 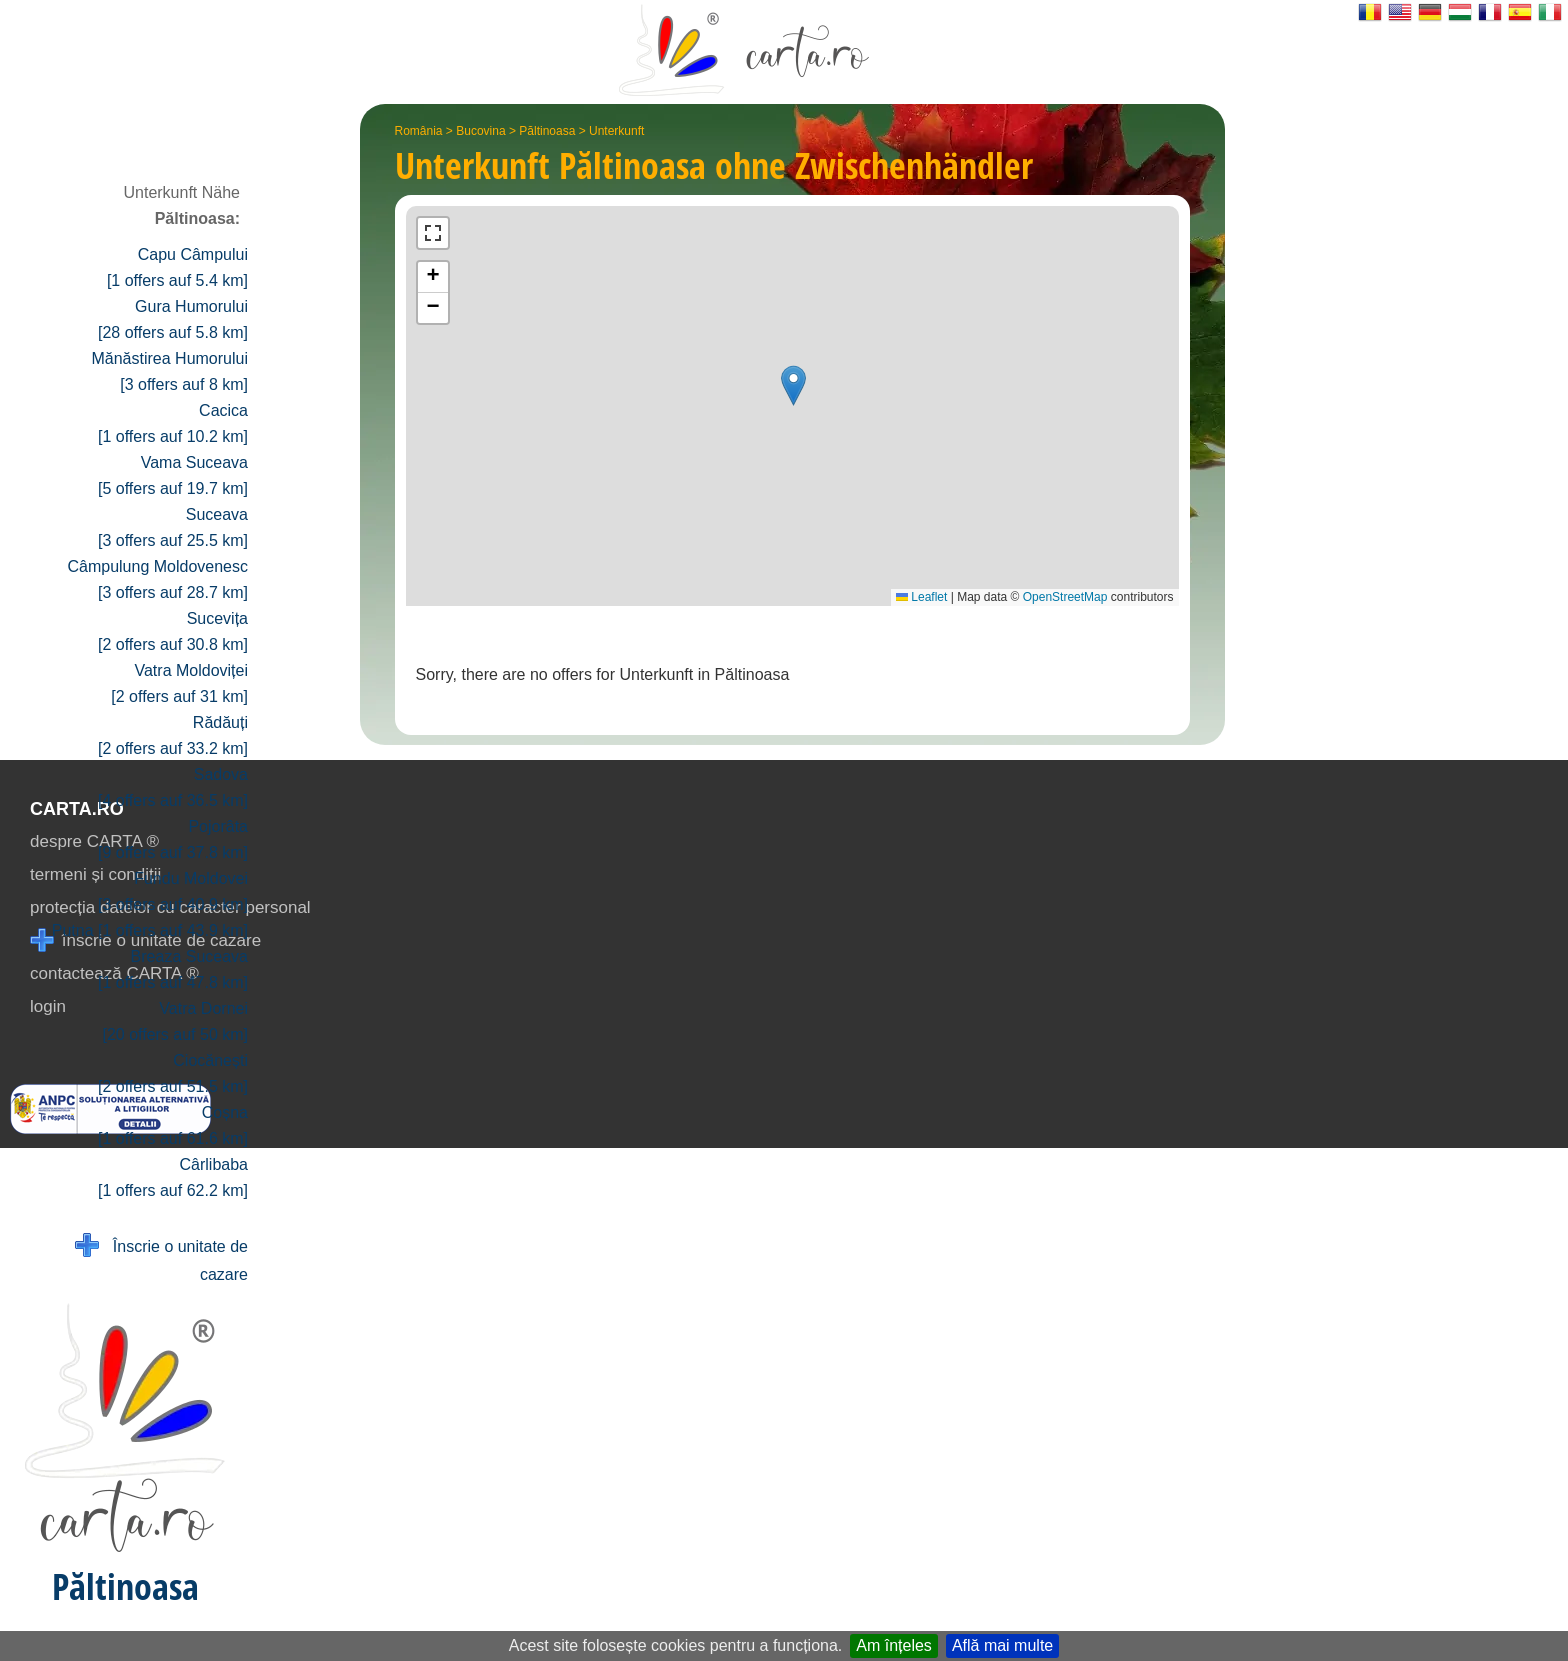 What do you see at coordinates (793, 385) in the screenshot?
I see `[button]` at bounding box center [793, 385].